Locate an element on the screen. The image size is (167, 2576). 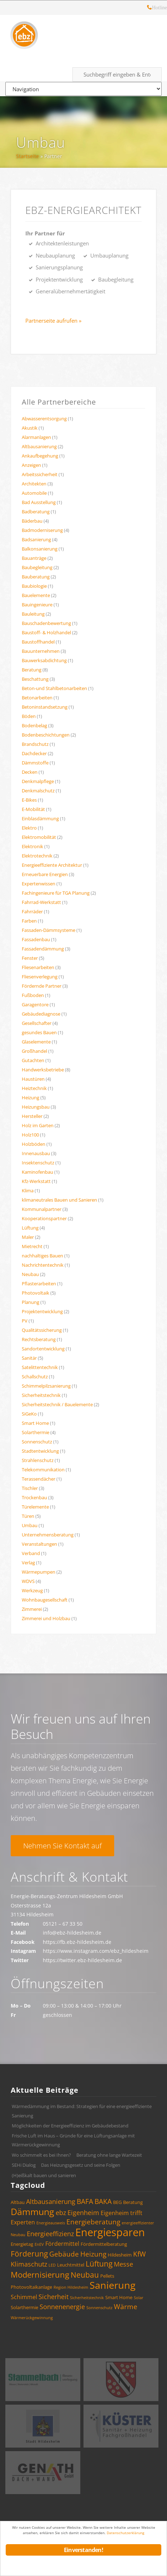
Photovoltaik is located at coordinates (35, 1293).